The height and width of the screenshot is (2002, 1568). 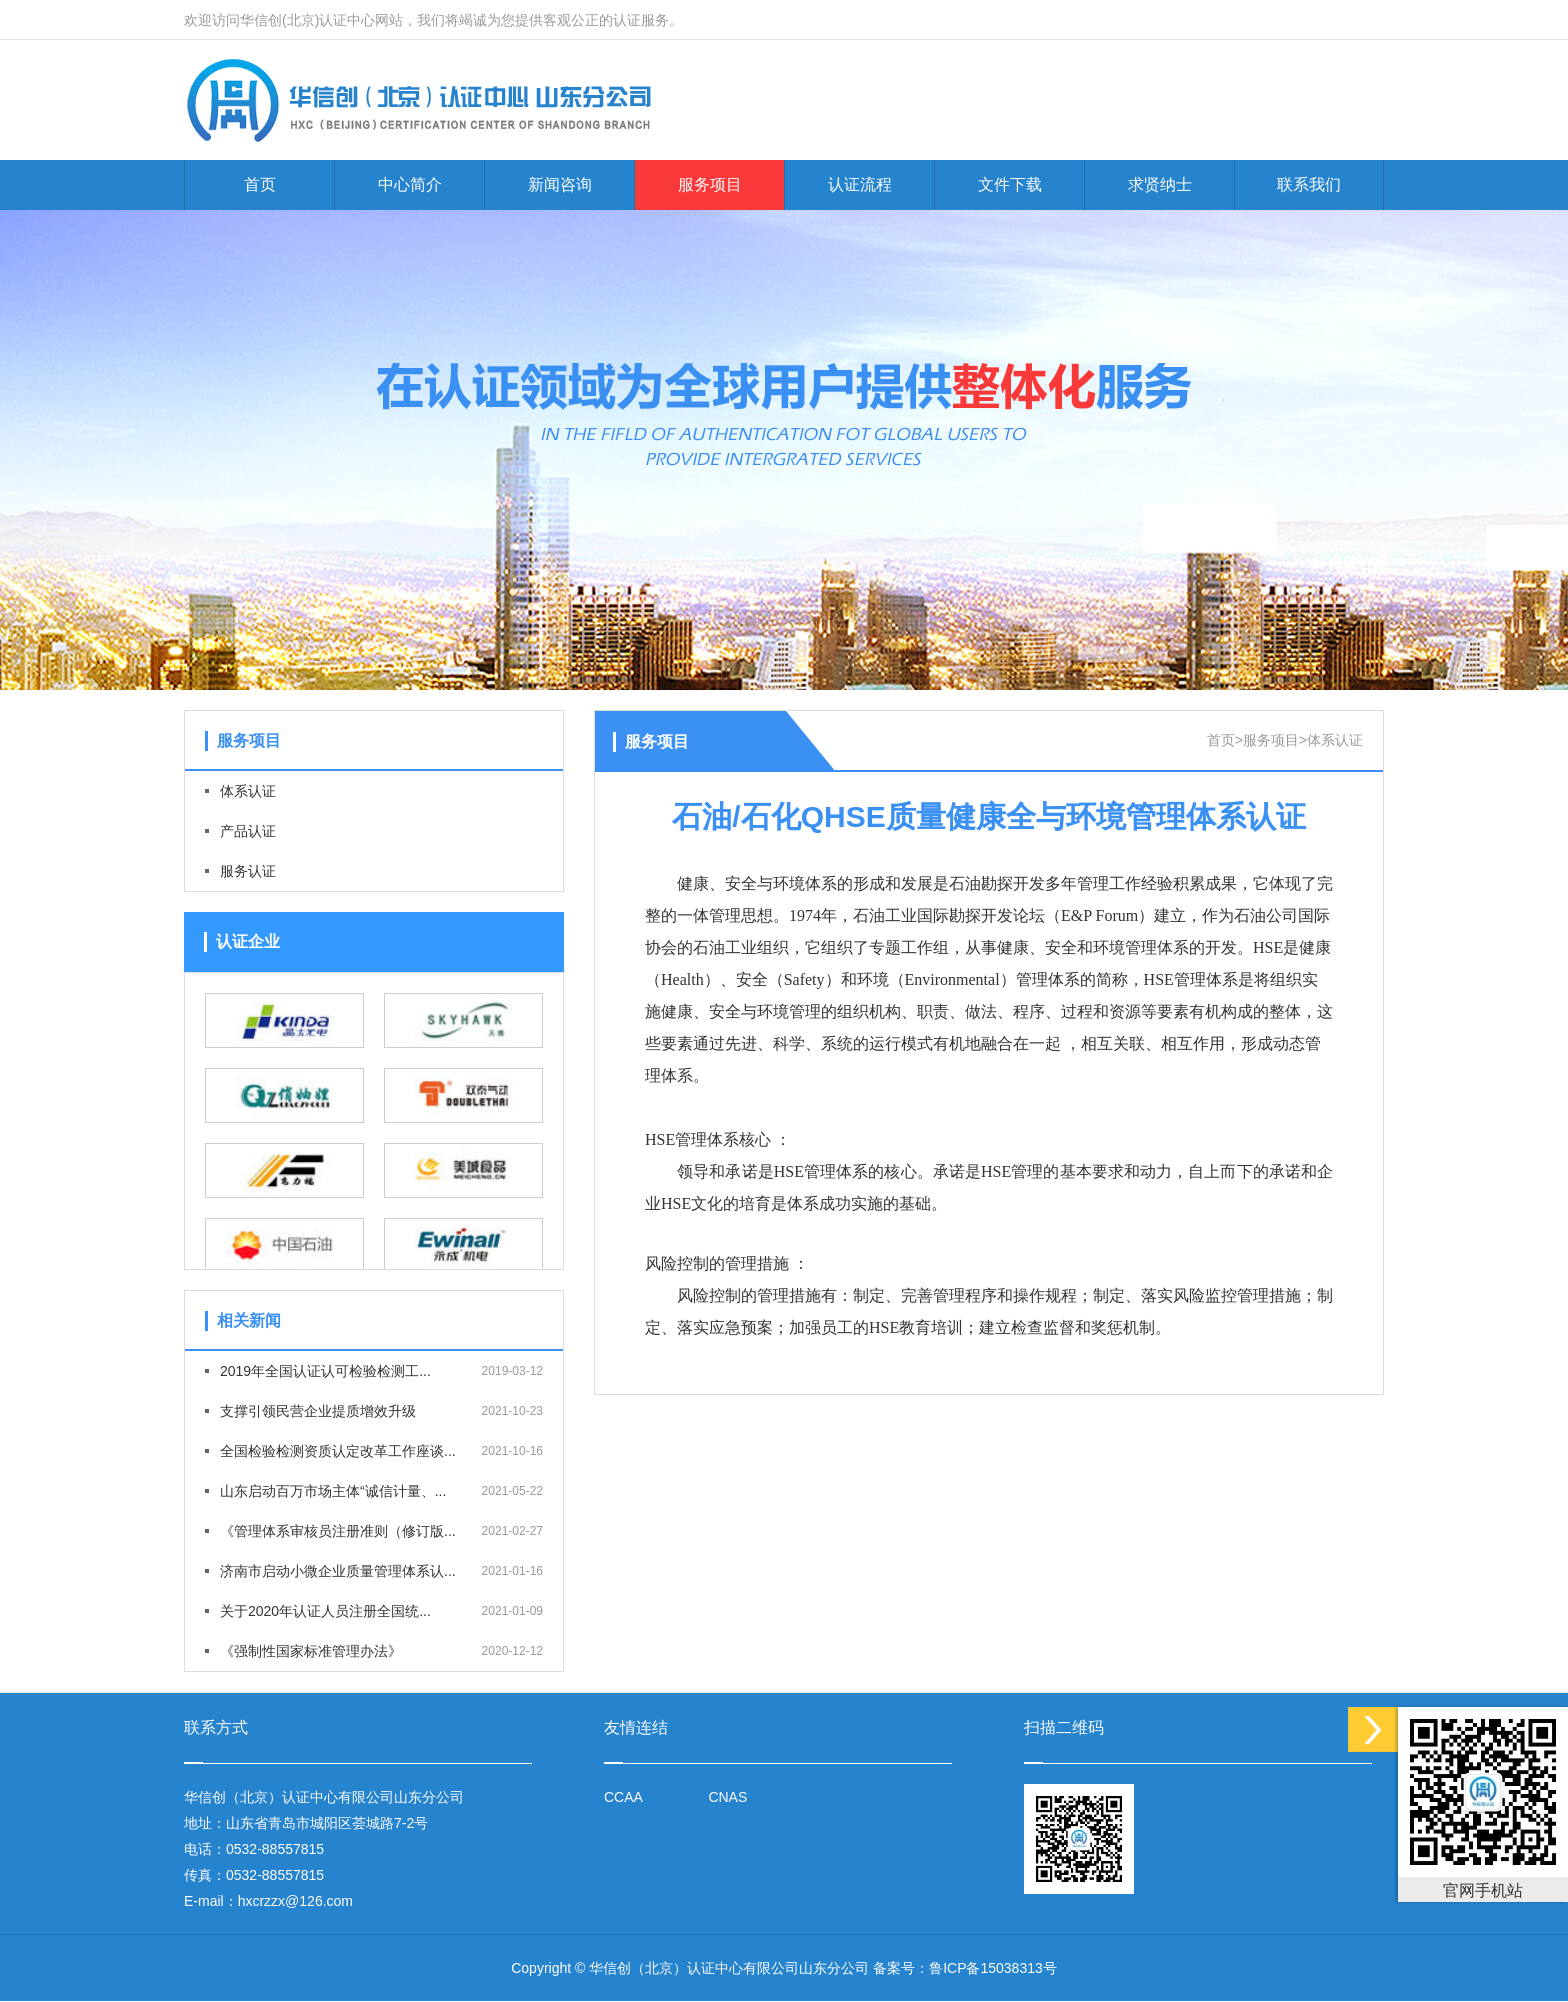 I want to click on 济南市启动小微企业质量管理体系认..., so click(x=338, y=1571).